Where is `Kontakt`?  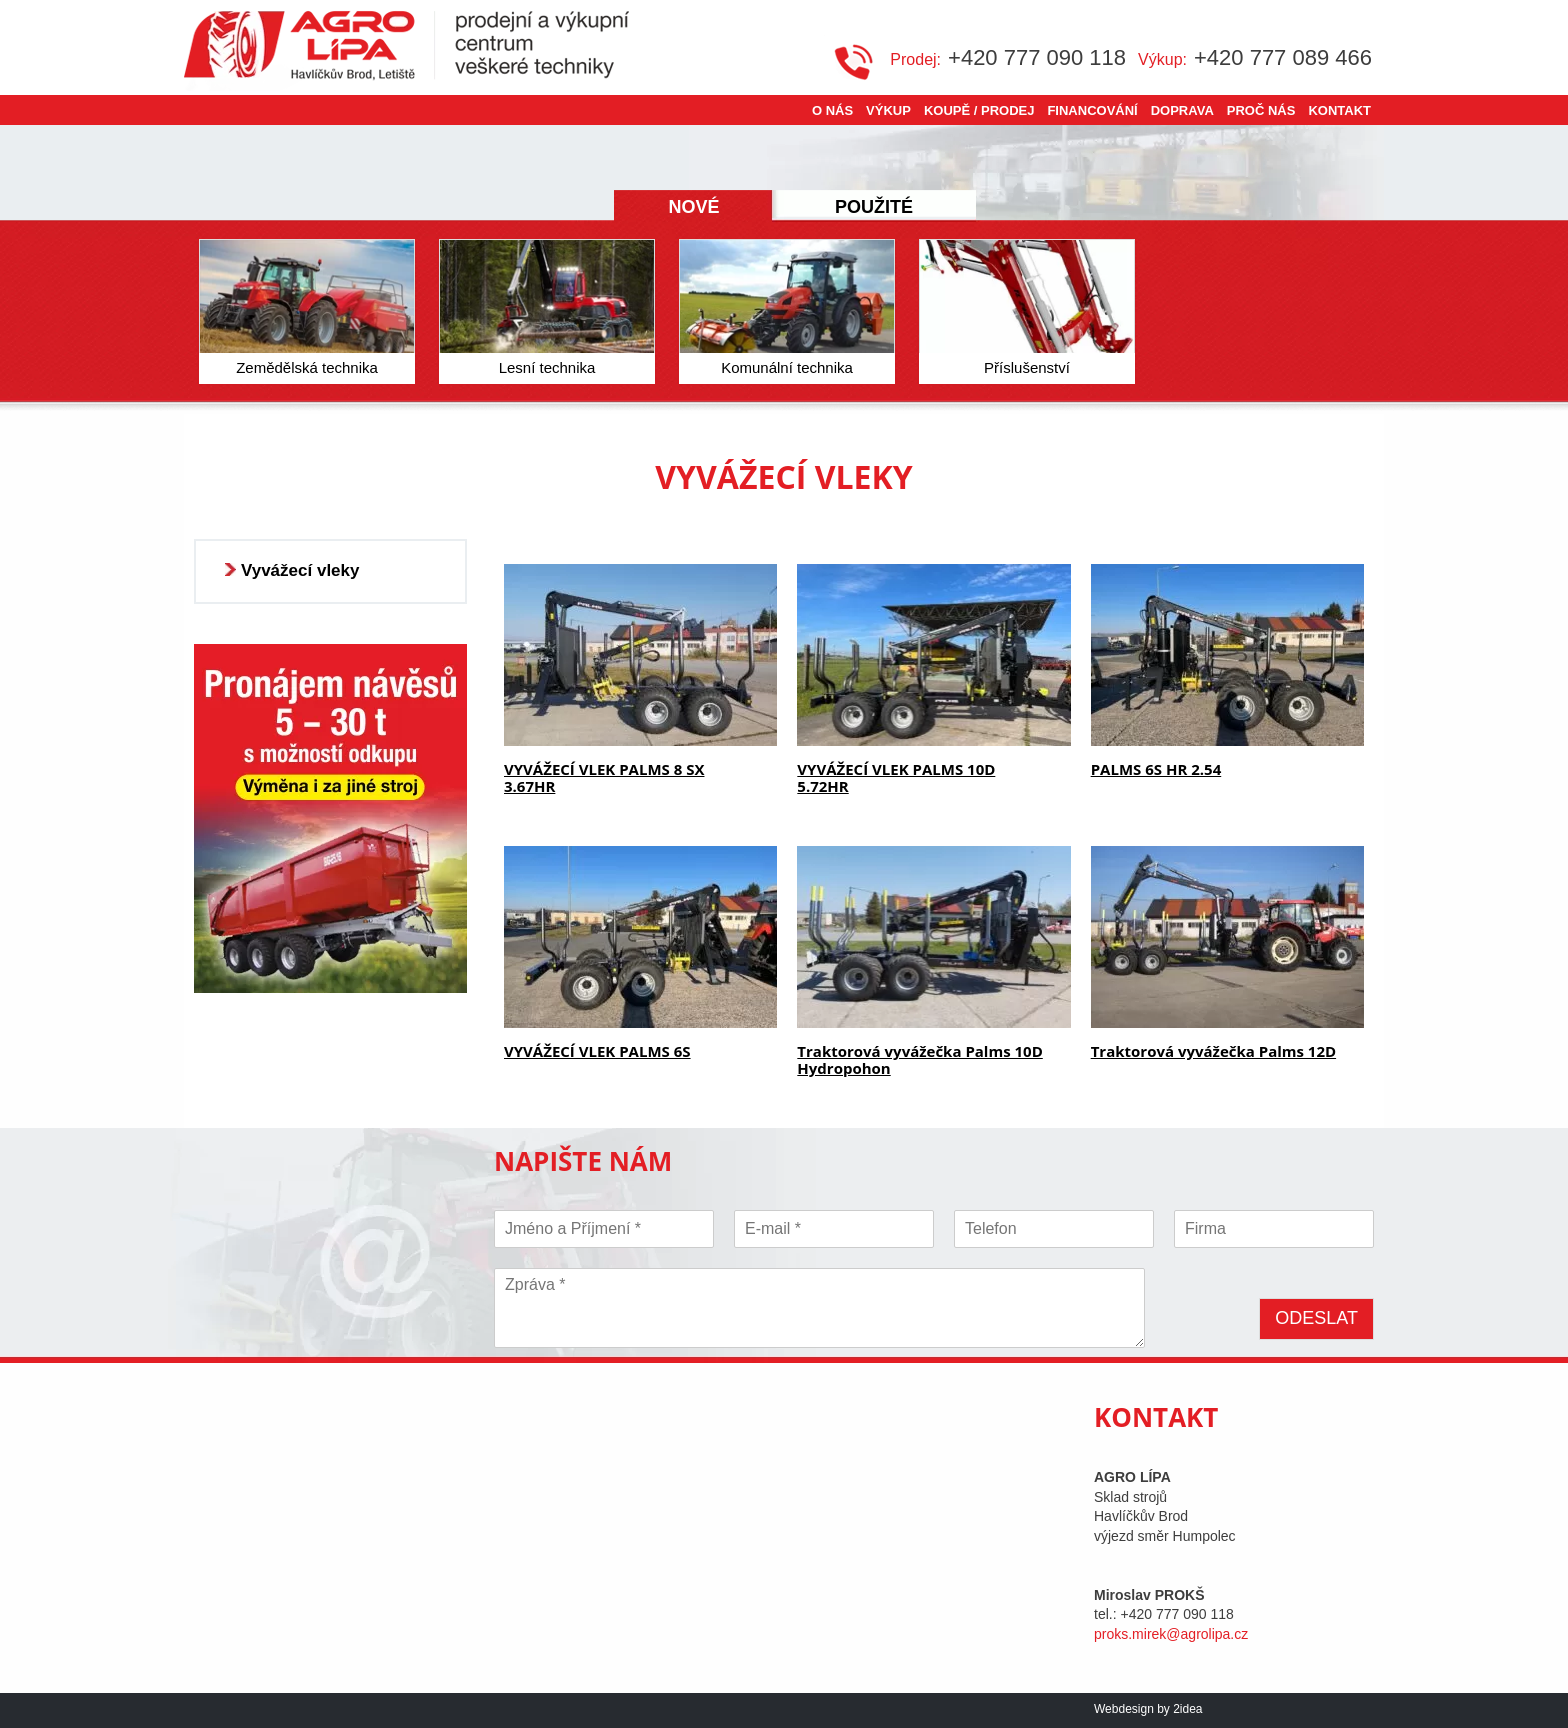 Kontakt is located at coordinates (1339, 111).